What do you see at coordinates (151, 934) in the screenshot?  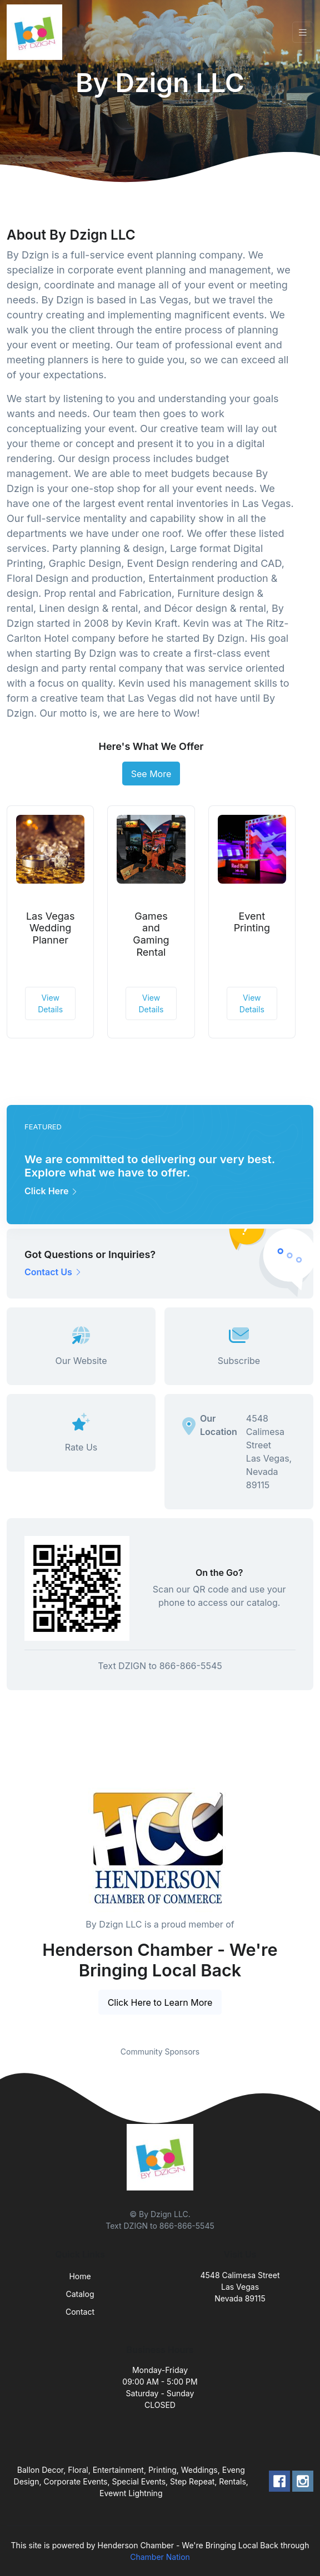 I see `Games and Gaming Rental` at bounding box center [151, 934].